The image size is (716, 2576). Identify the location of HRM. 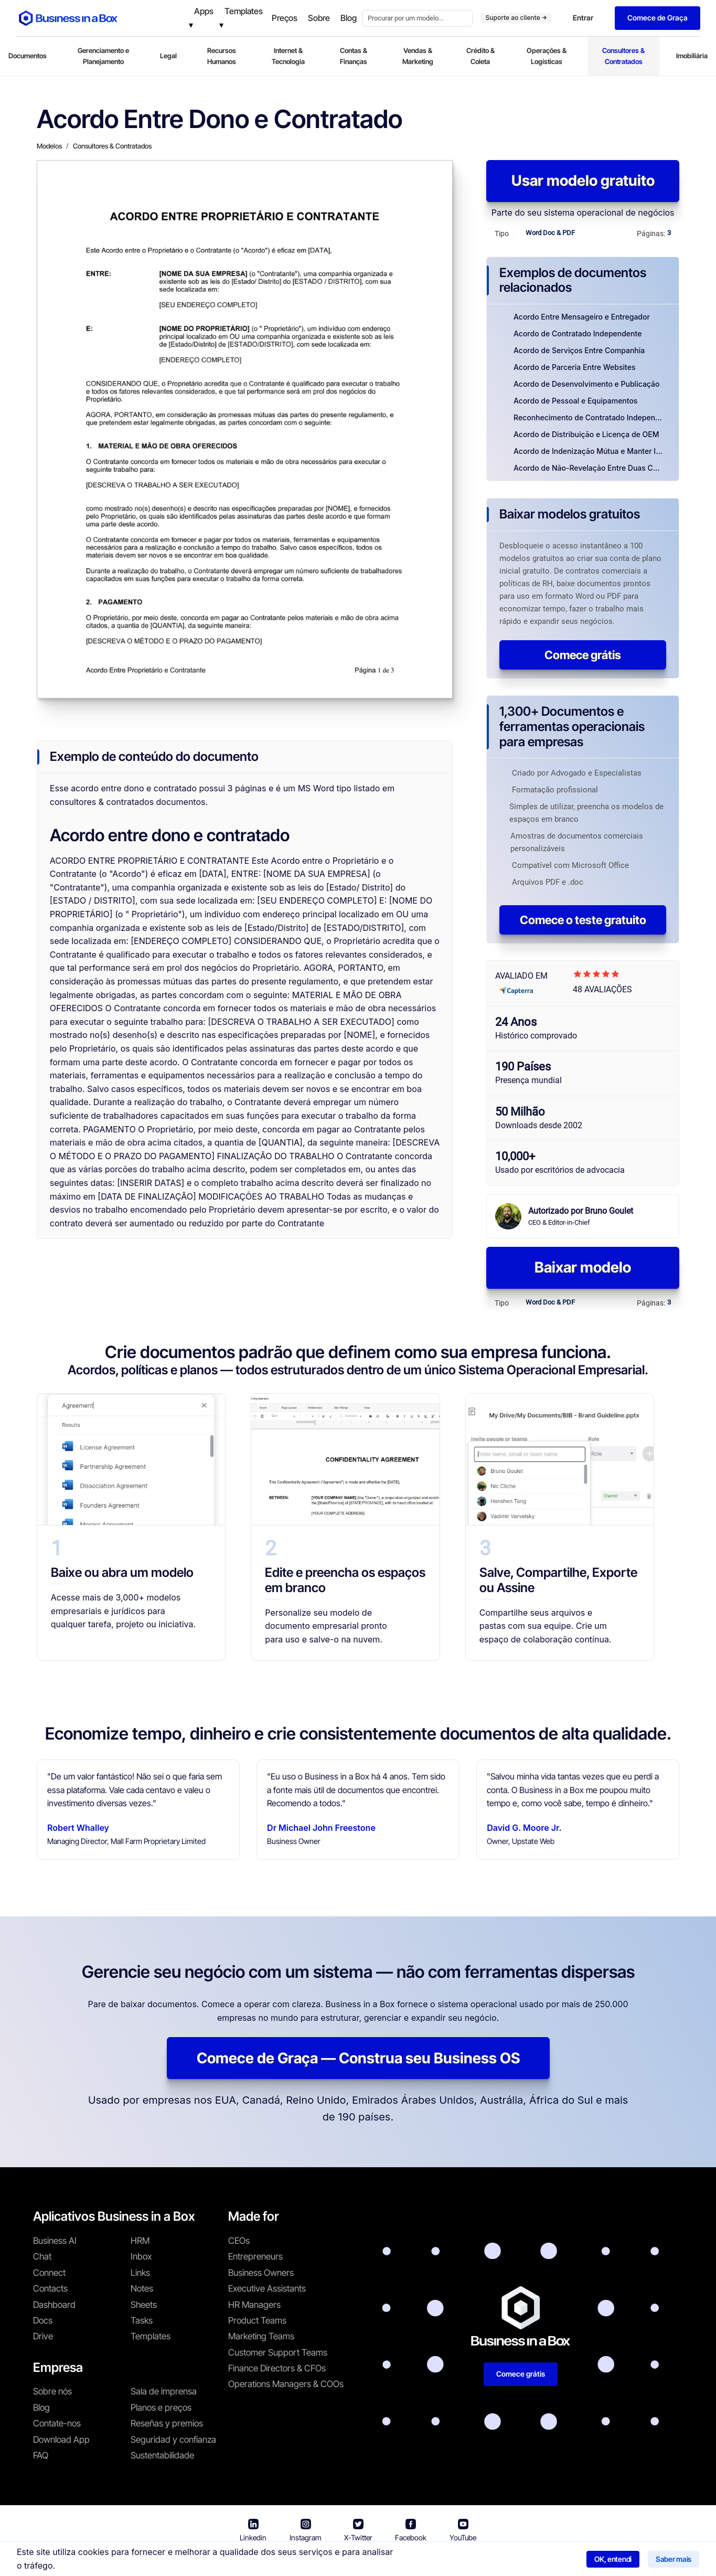
(140, 2240).